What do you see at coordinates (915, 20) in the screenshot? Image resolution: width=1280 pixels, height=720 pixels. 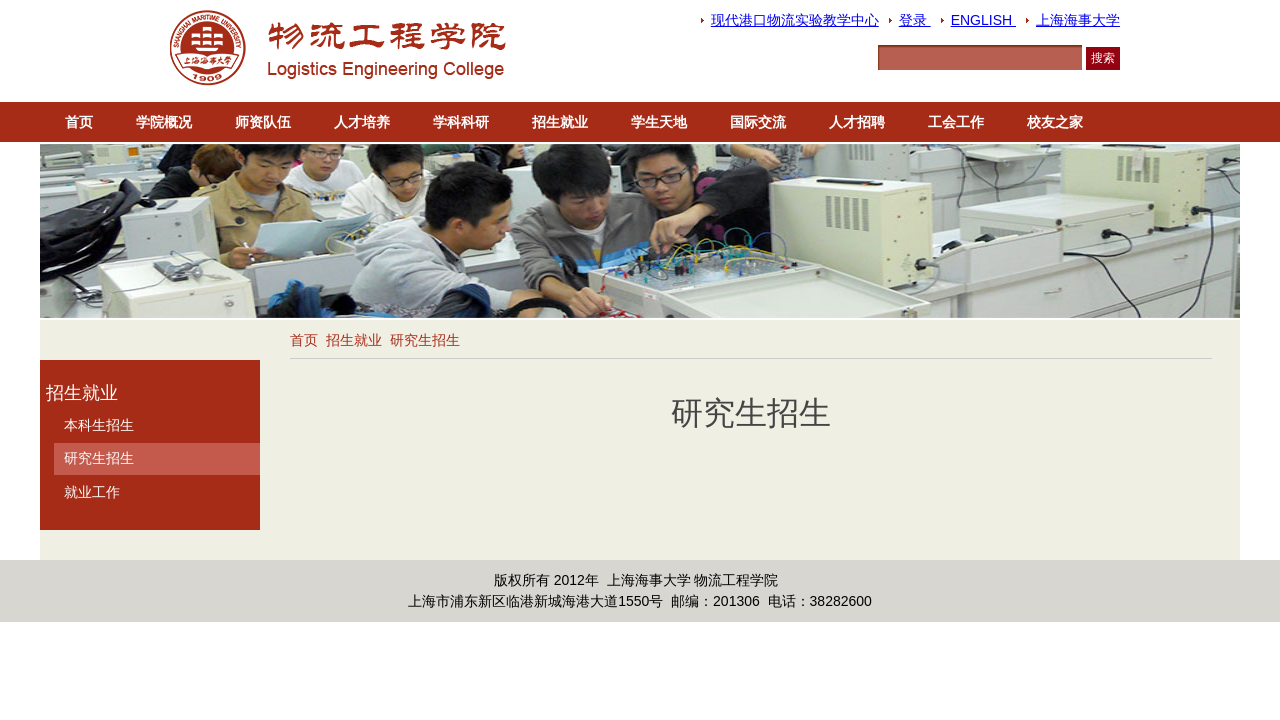 I see `登录` at bounding box center [915, 20].